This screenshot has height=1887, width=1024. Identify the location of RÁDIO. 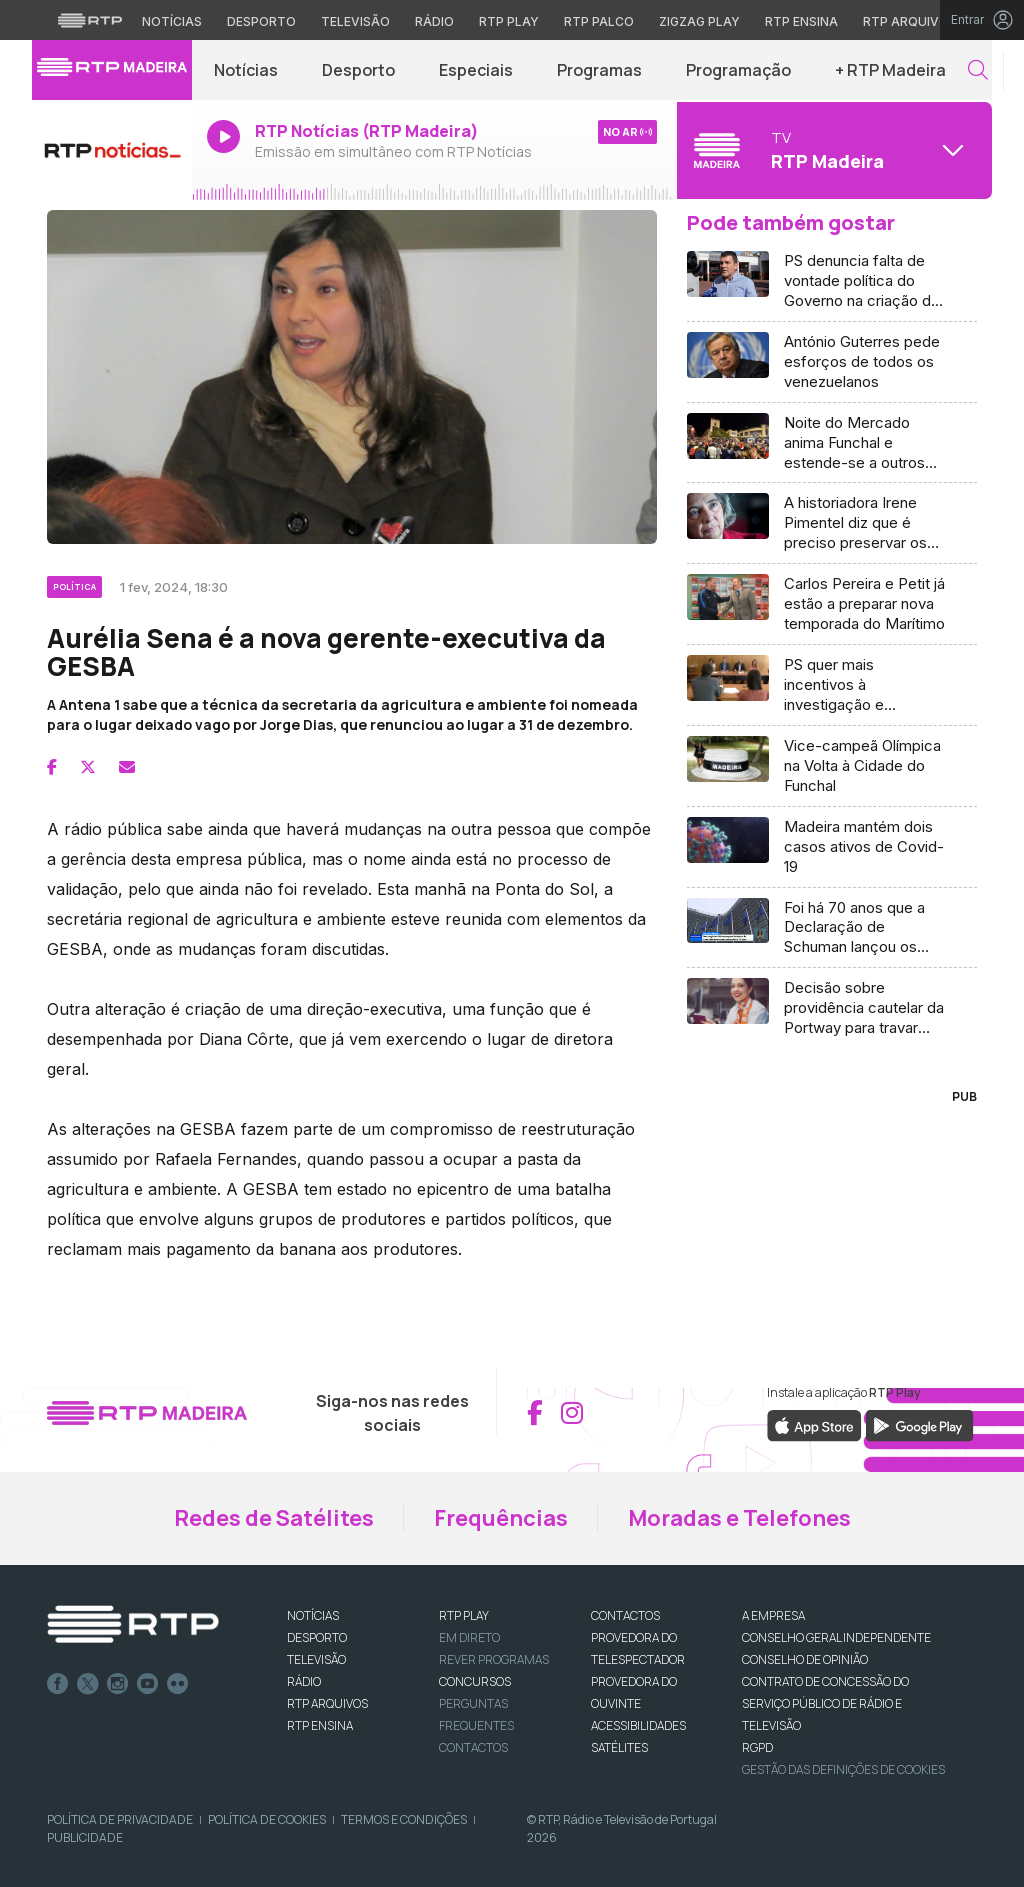
(304, 1681).